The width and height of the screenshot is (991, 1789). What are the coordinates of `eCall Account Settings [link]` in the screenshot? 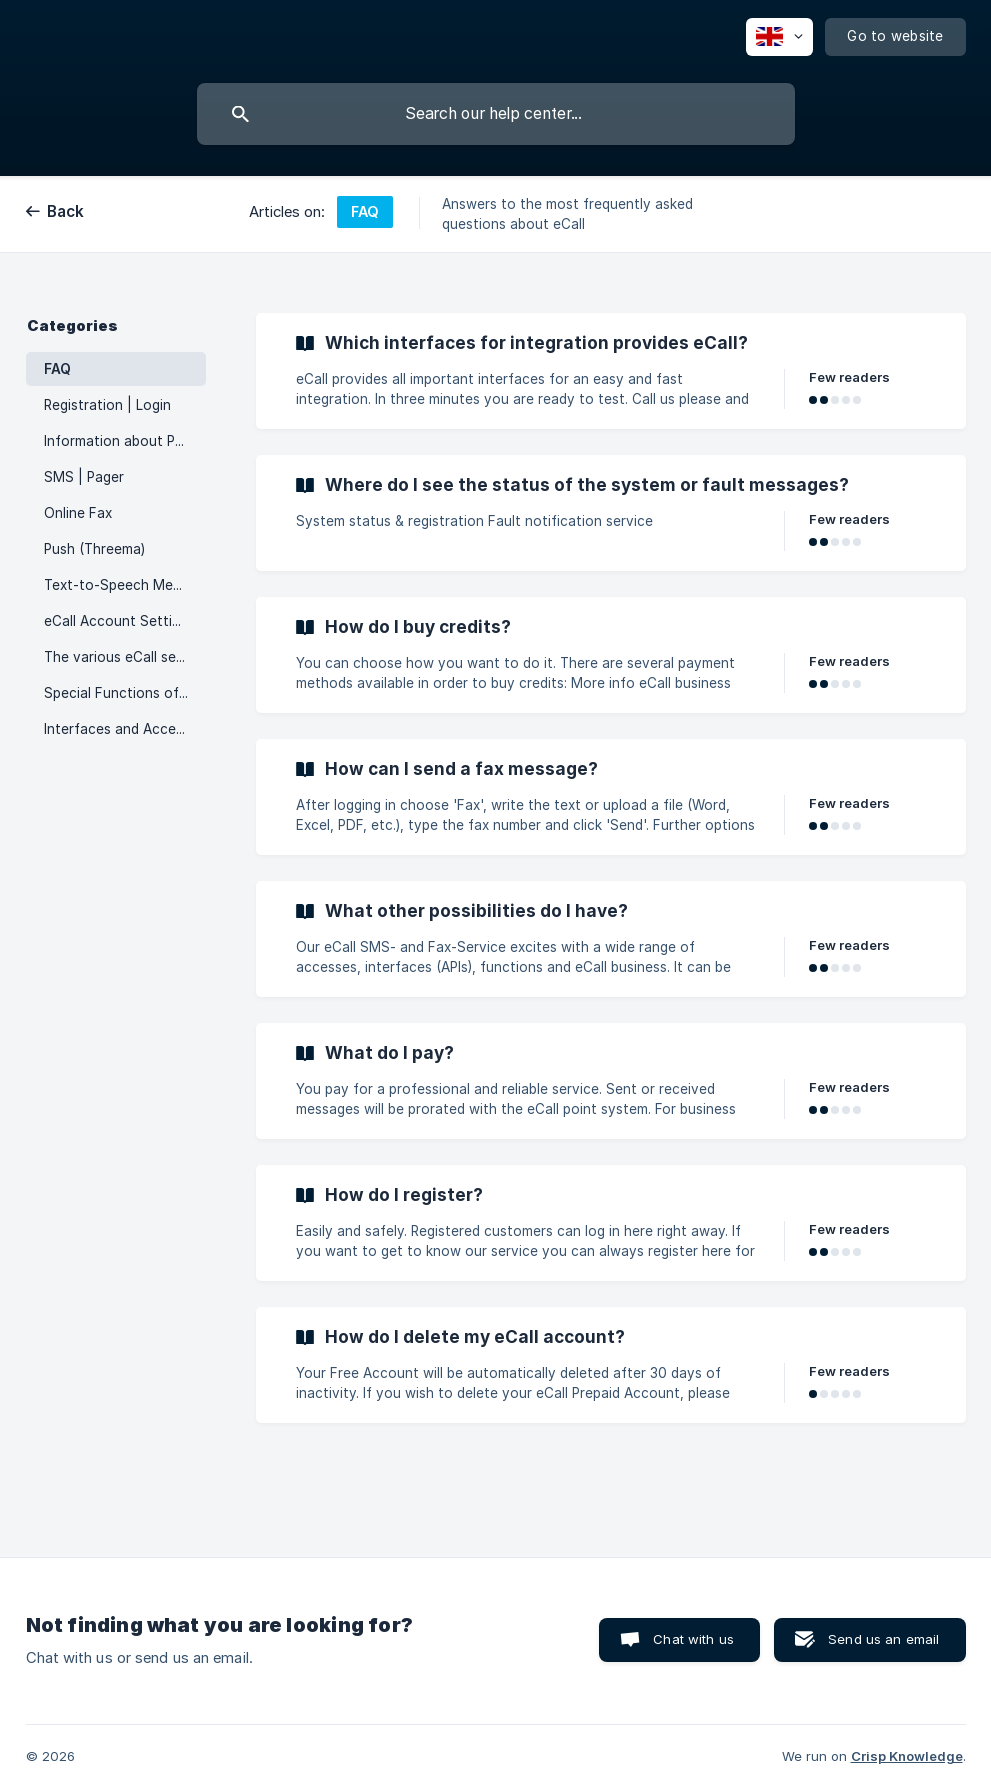 It's located at (119, 621).